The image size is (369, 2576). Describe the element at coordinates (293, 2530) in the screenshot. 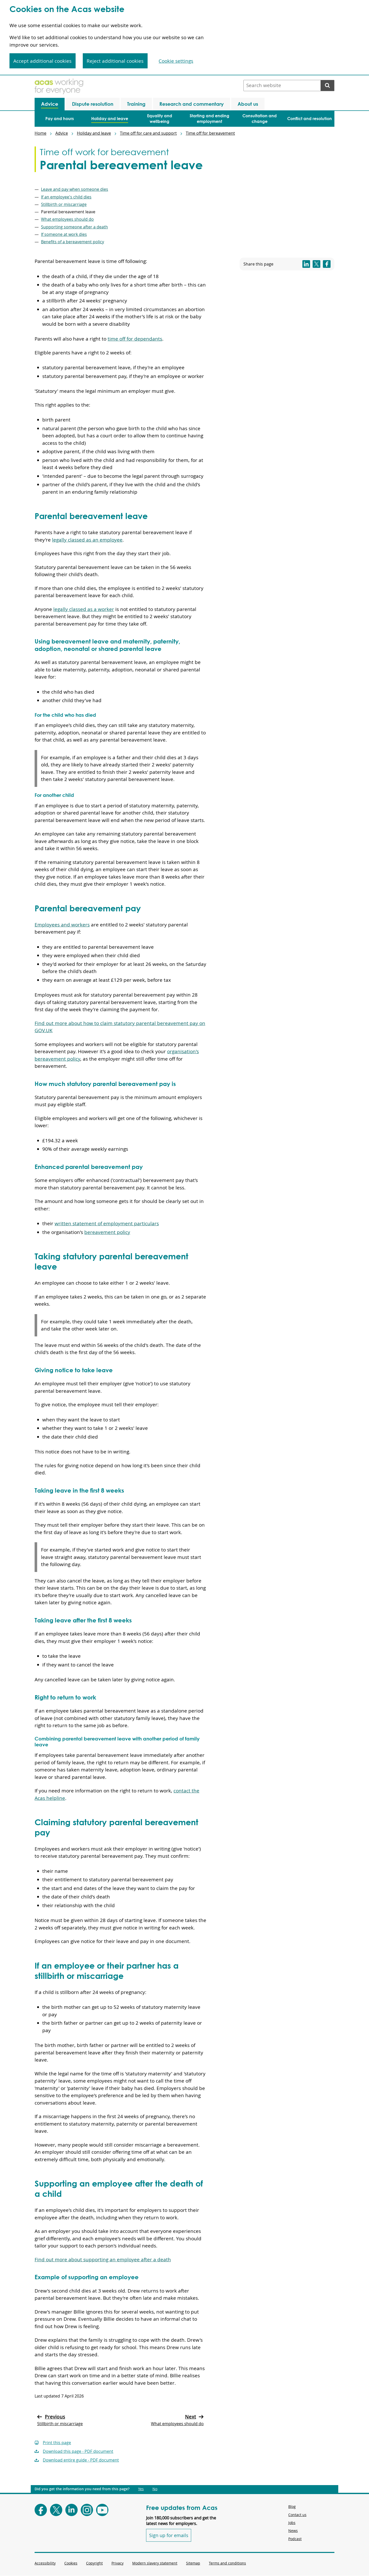

I see `News` at that location.